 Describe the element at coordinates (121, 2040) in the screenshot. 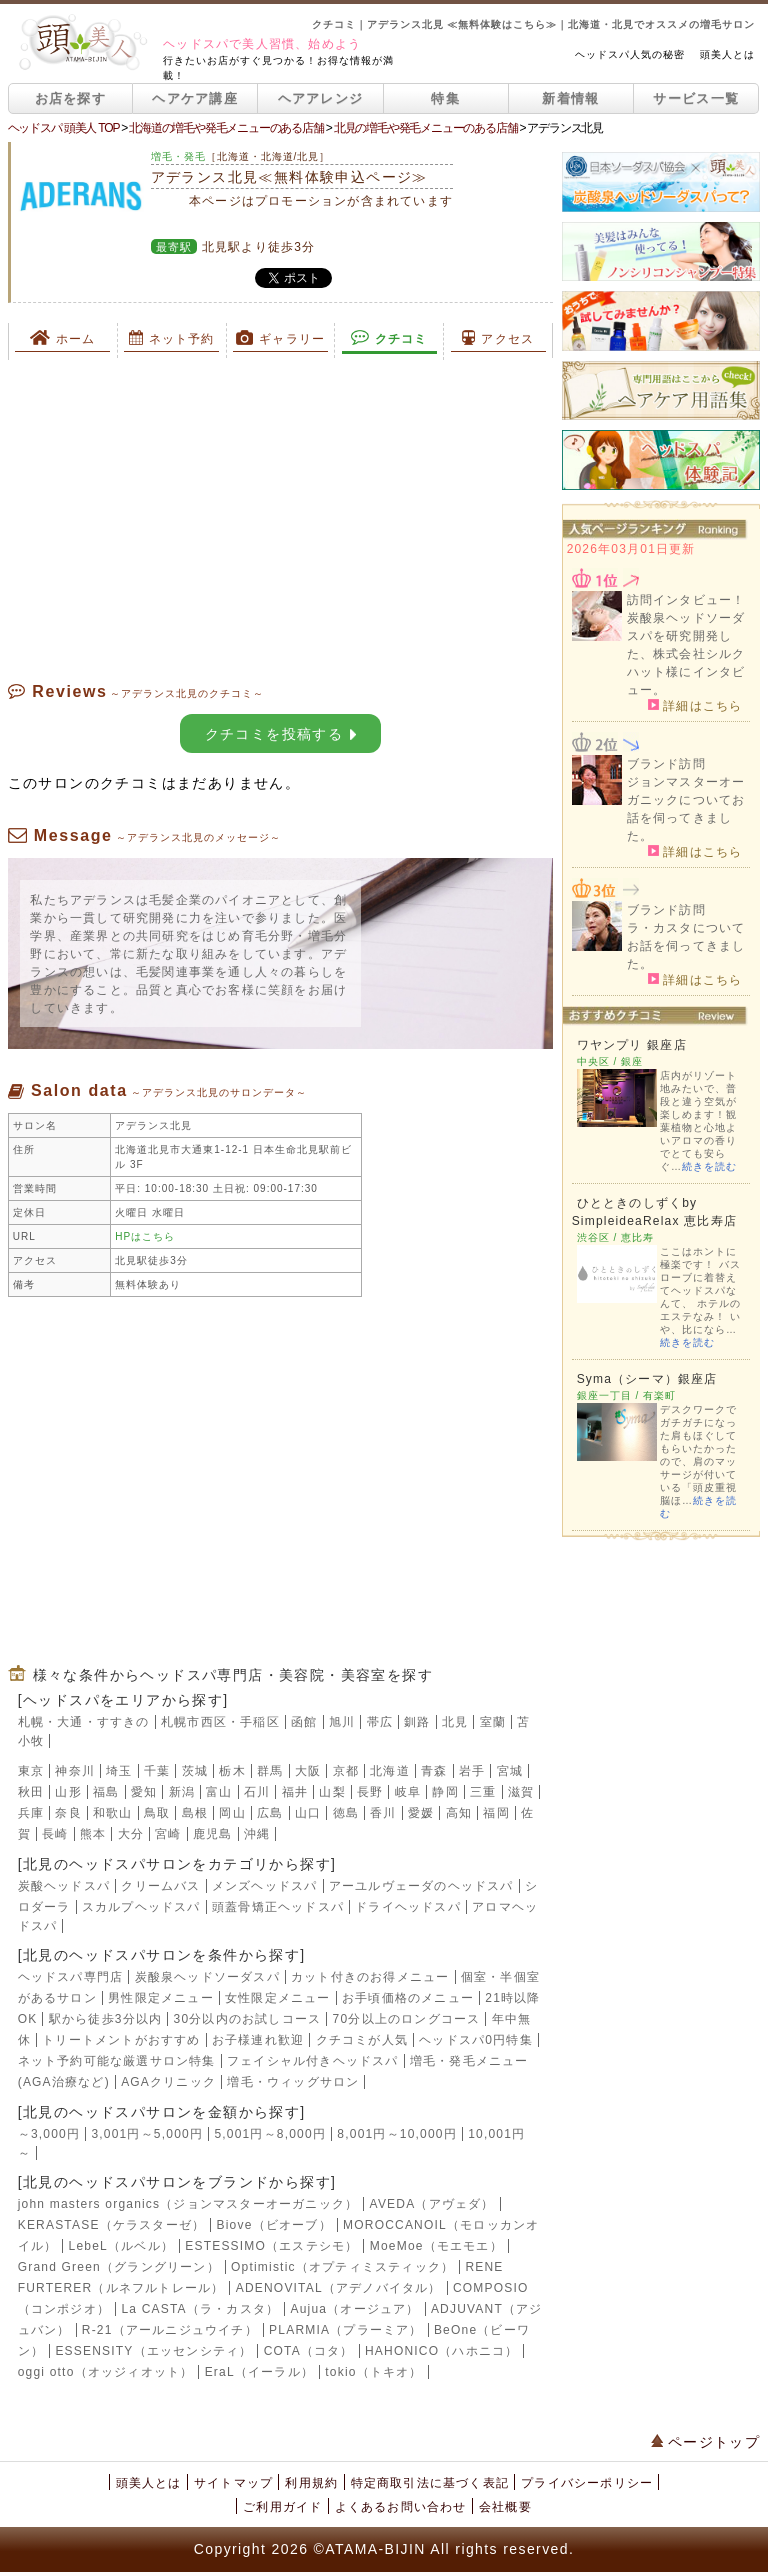

I see `トリートメントがおすすめ` at that location.